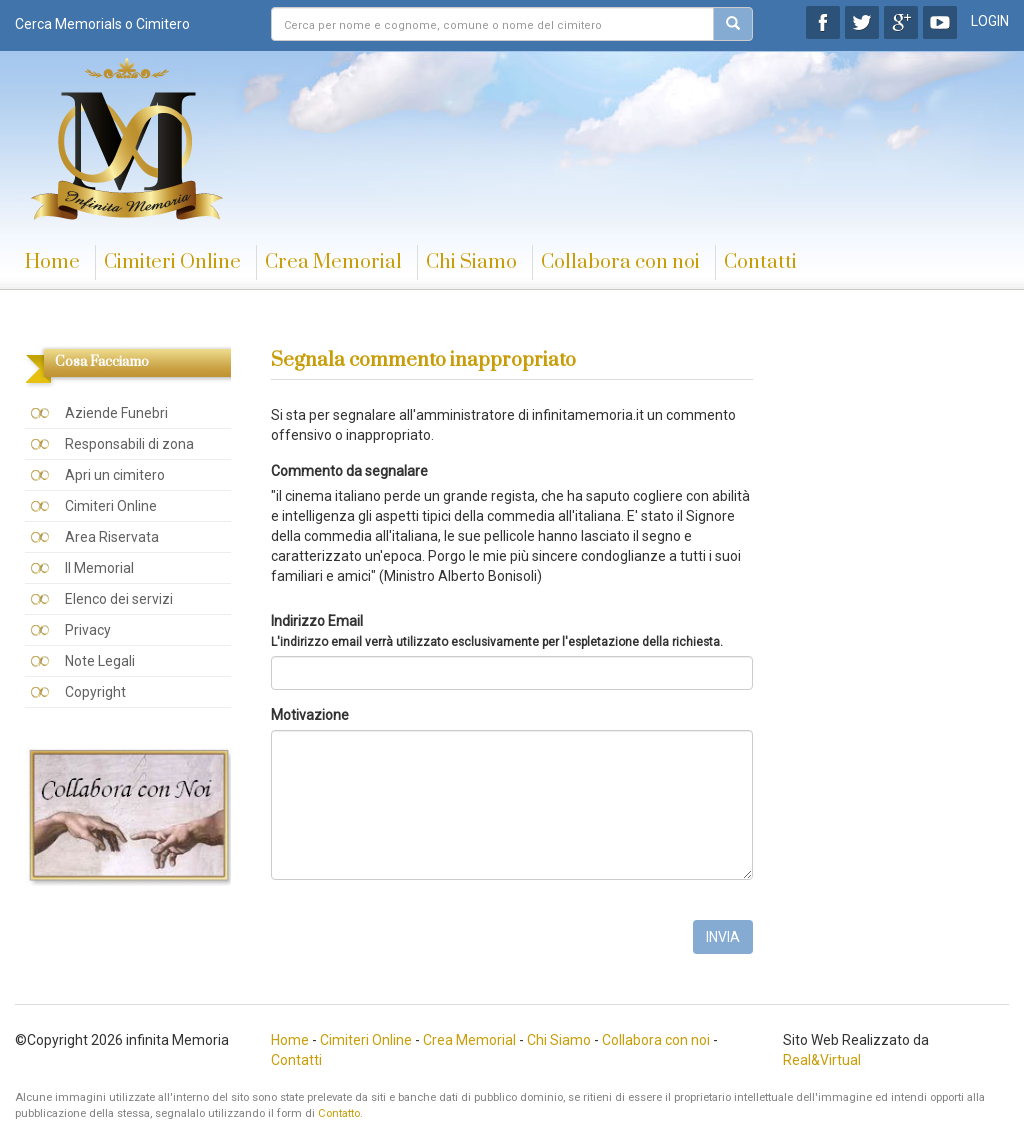 This screenshot has width=1024, height=1142. I want to click on Commento da segnalare, so click(349, 471).